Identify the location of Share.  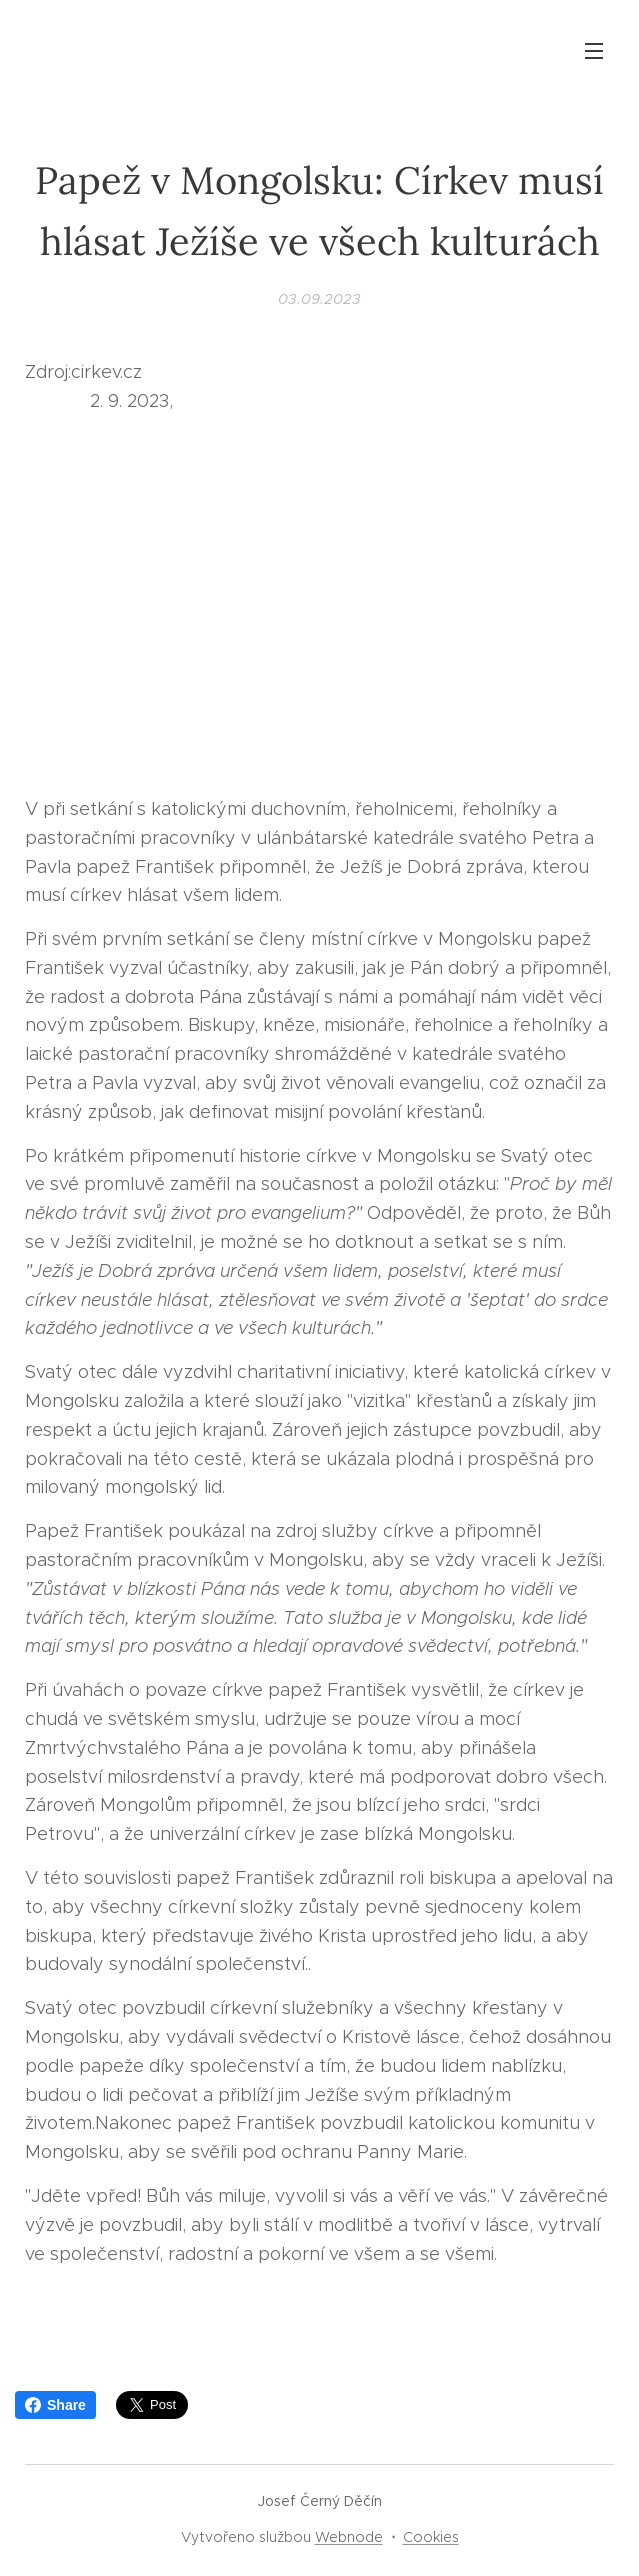
(55, 2405).